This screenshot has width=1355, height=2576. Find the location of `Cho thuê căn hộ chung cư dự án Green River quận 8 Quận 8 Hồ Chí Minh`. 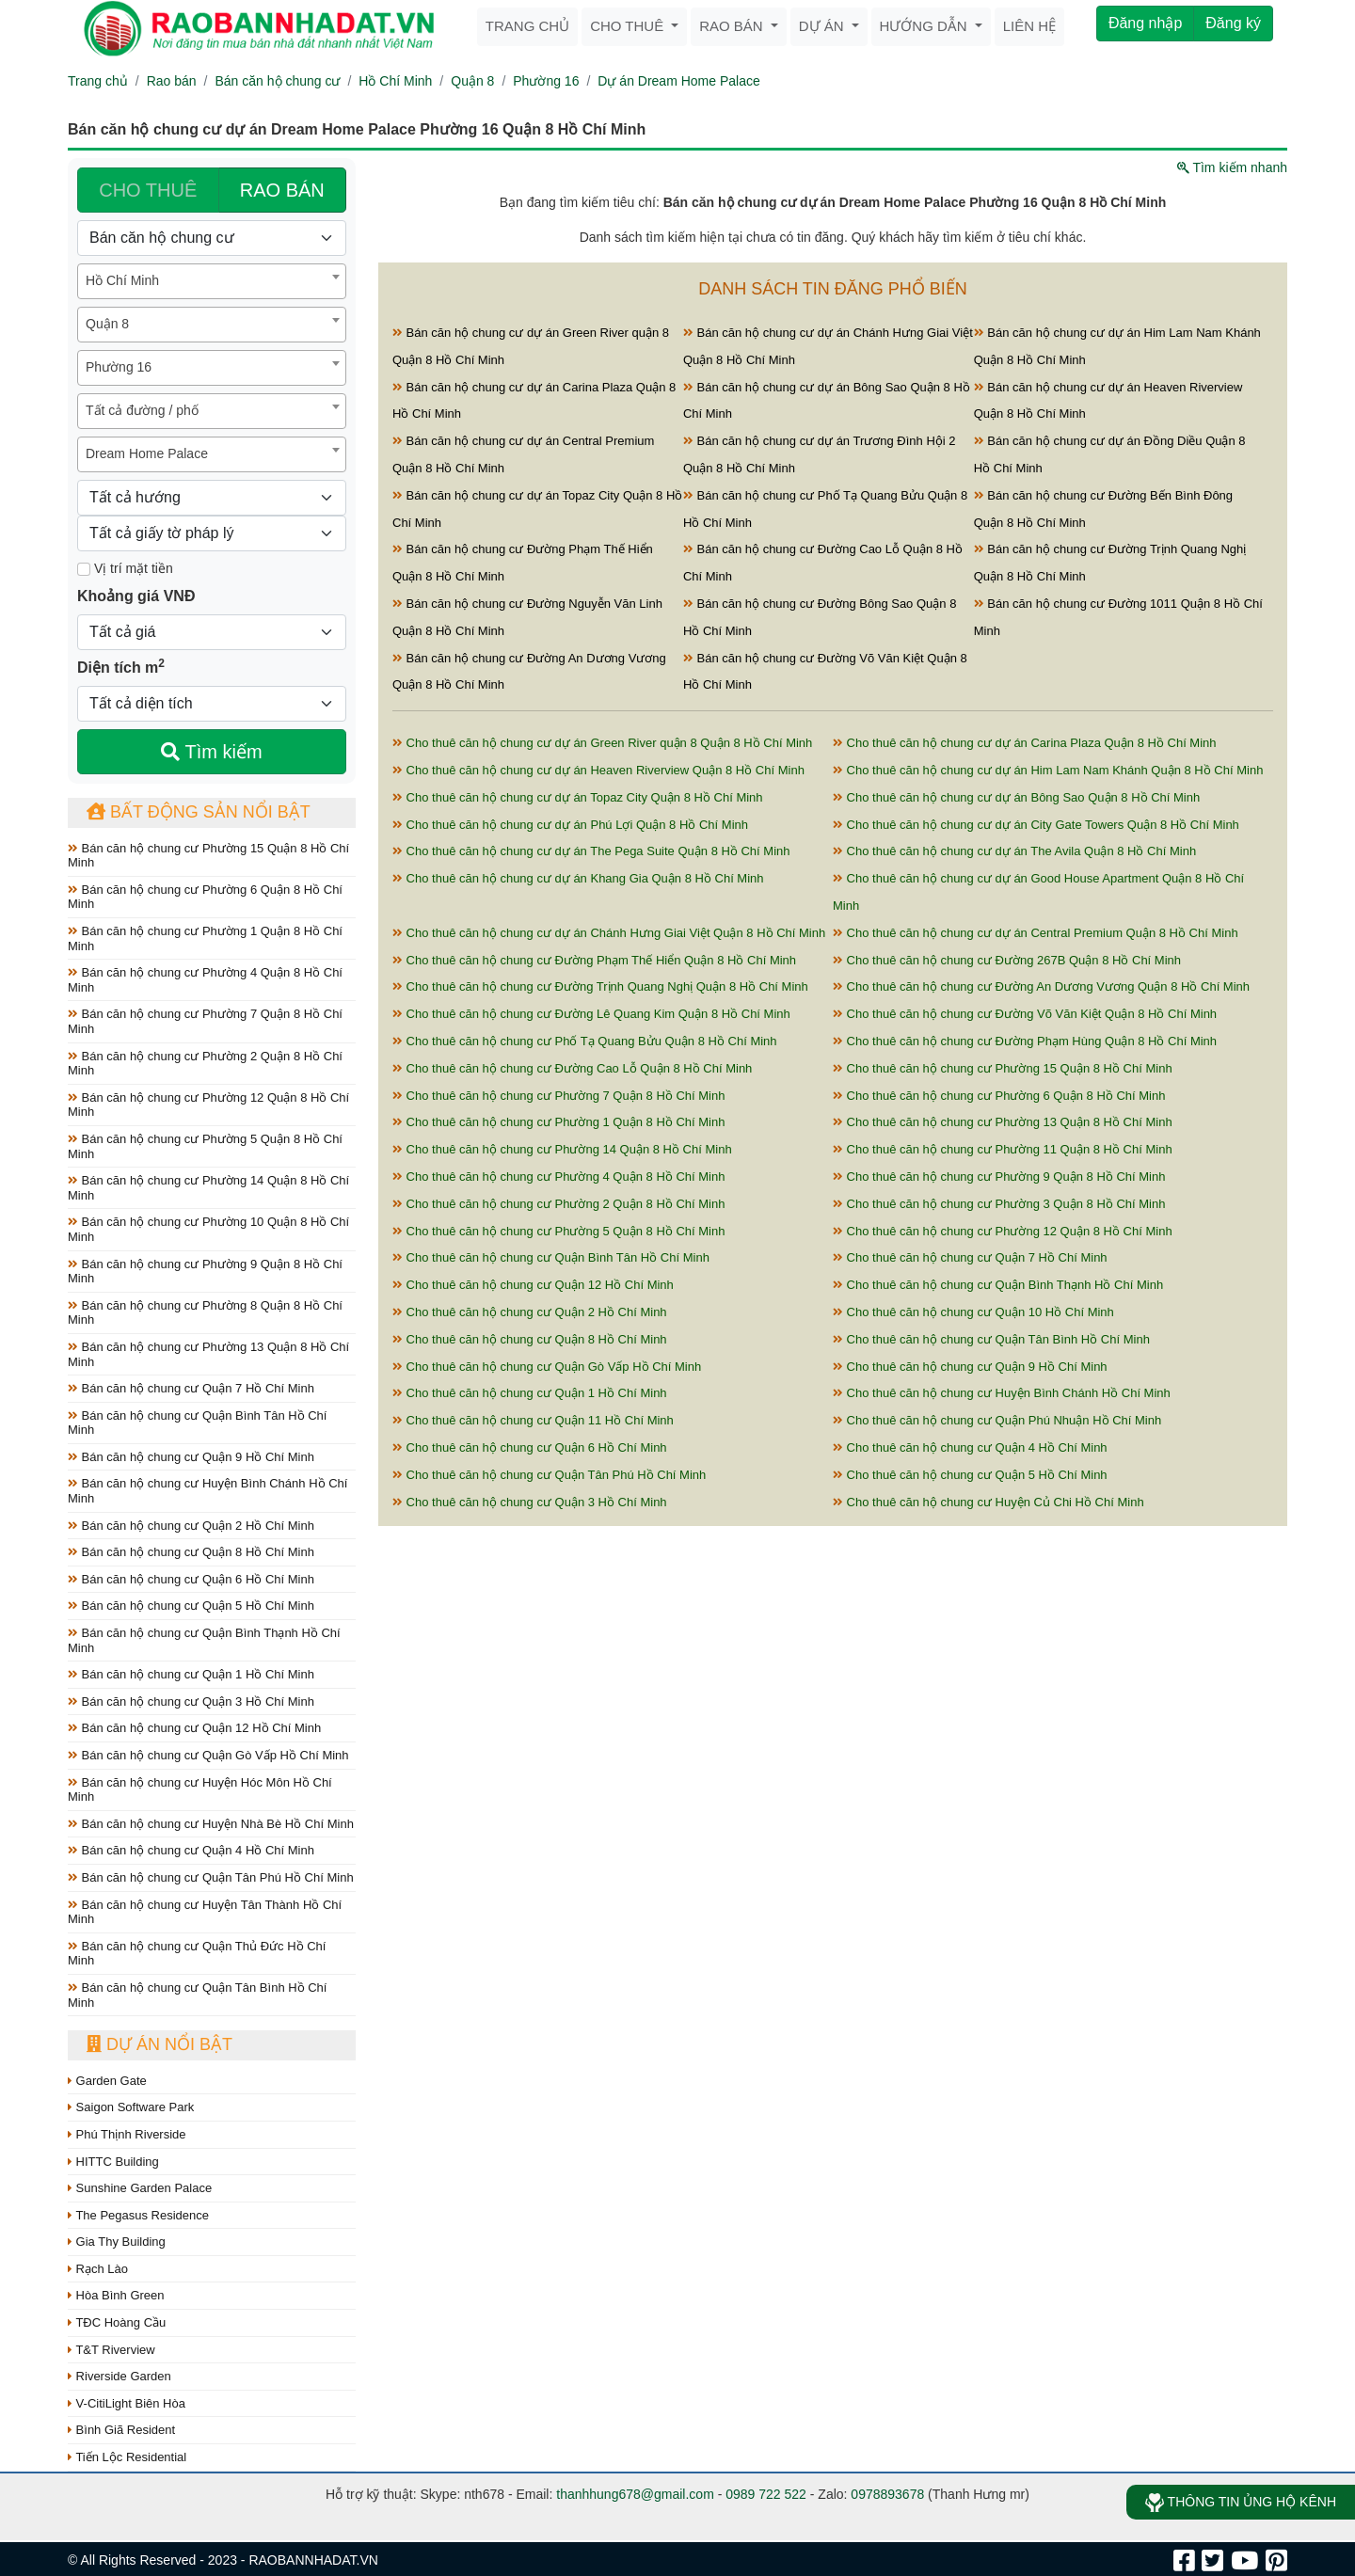

Cho thuê căn hộ chung cư dự án Green River quận 8 Quận 8 Hồ Chí Minh is located at coordinates (602, 743).